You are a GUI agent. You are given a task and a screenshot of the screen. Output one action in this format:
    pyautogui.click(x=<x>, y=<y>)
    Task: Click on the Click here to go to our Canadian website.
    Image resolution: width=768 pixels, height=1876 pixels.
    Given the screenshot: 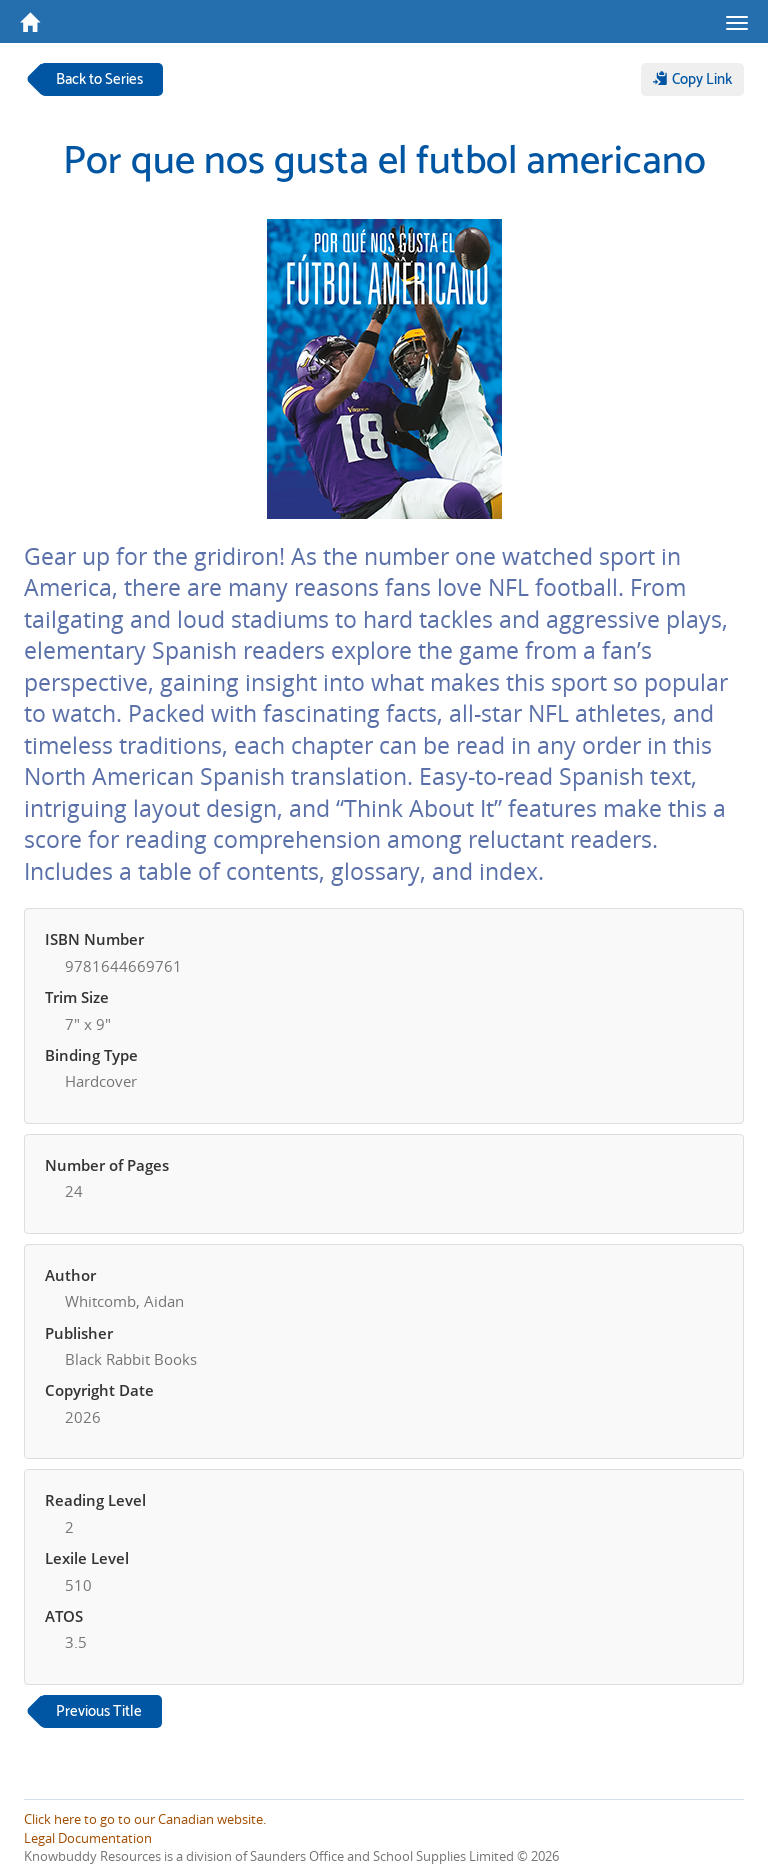 What is the action you would take?
    pyautogui.click(x=145, y=1819)
    